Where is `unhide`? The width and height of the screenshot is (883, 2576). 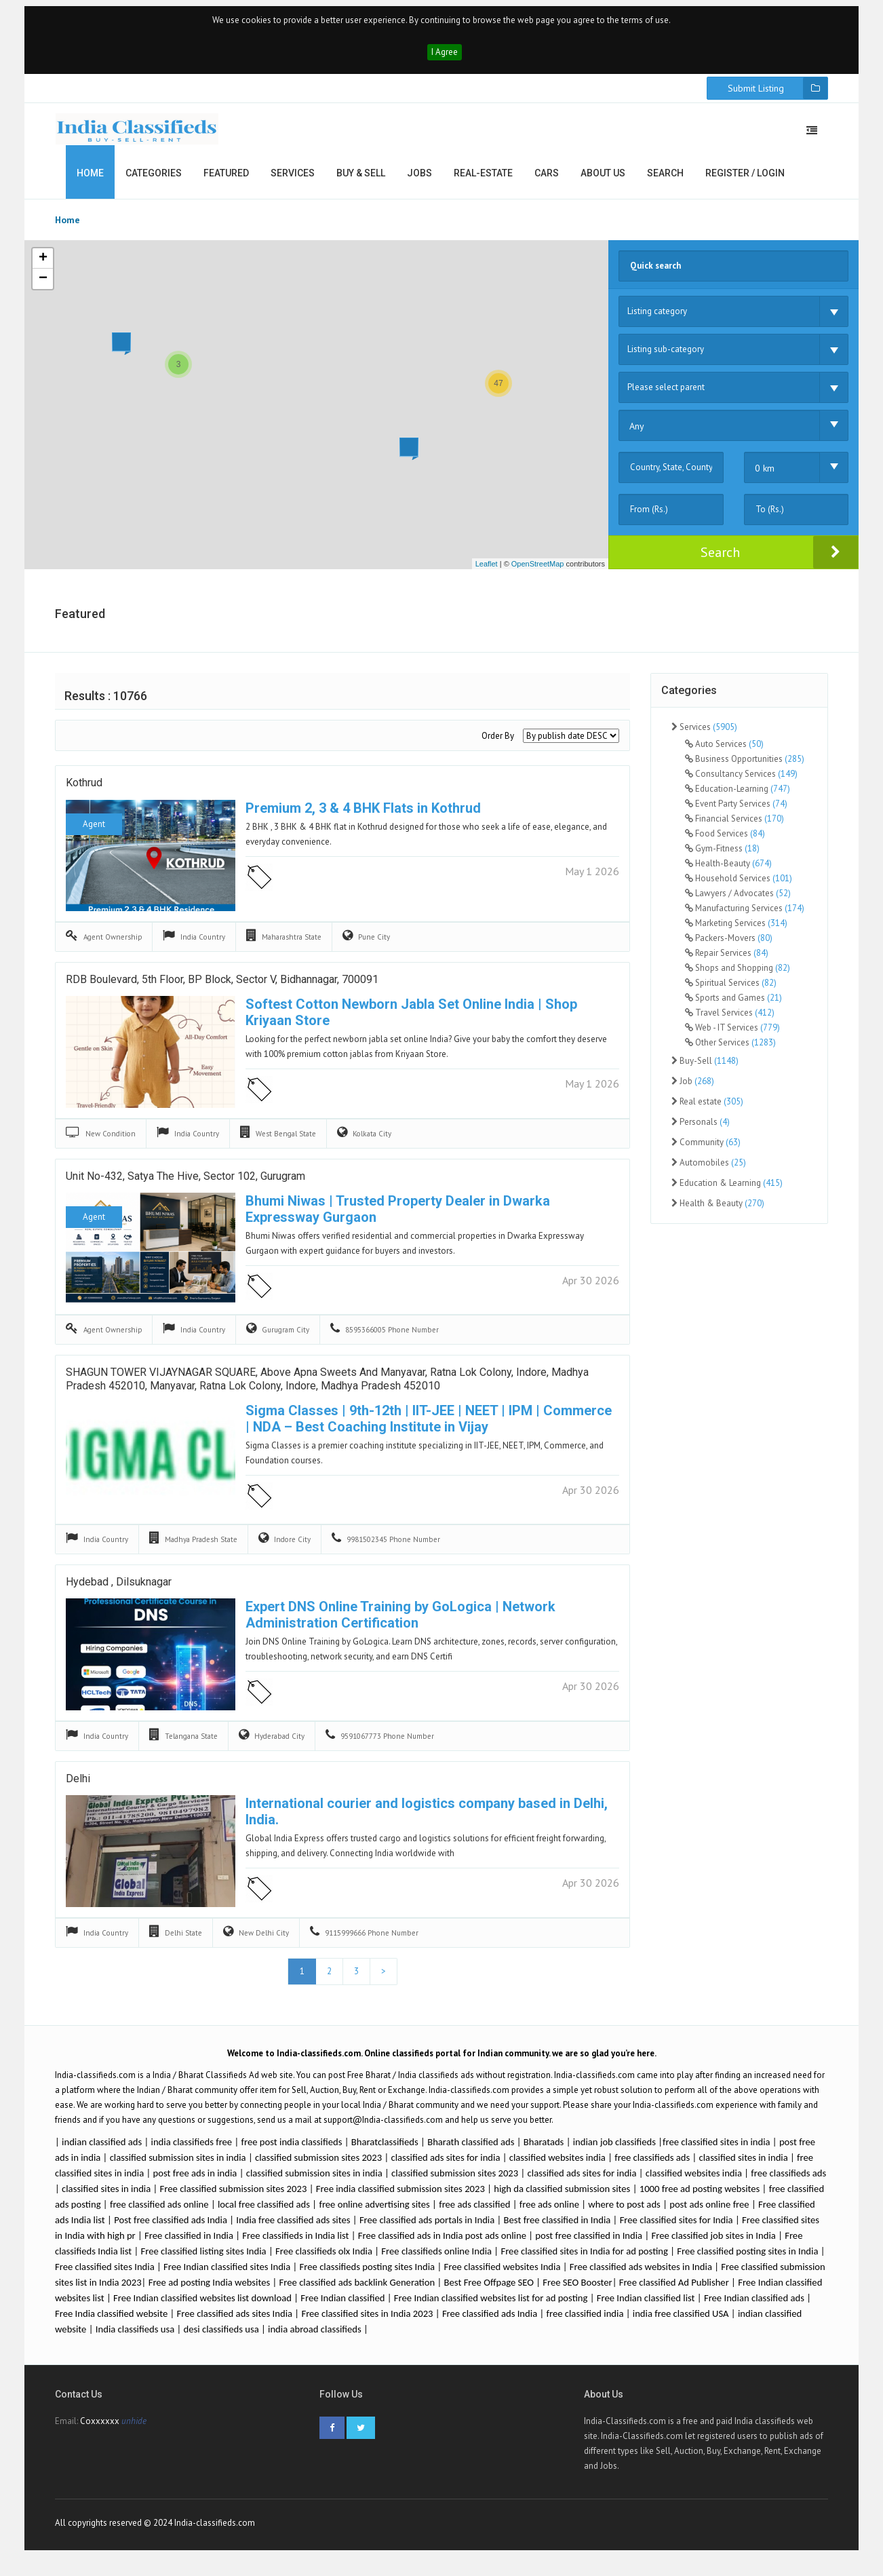 unhide is located at coordinates (133, 2433).